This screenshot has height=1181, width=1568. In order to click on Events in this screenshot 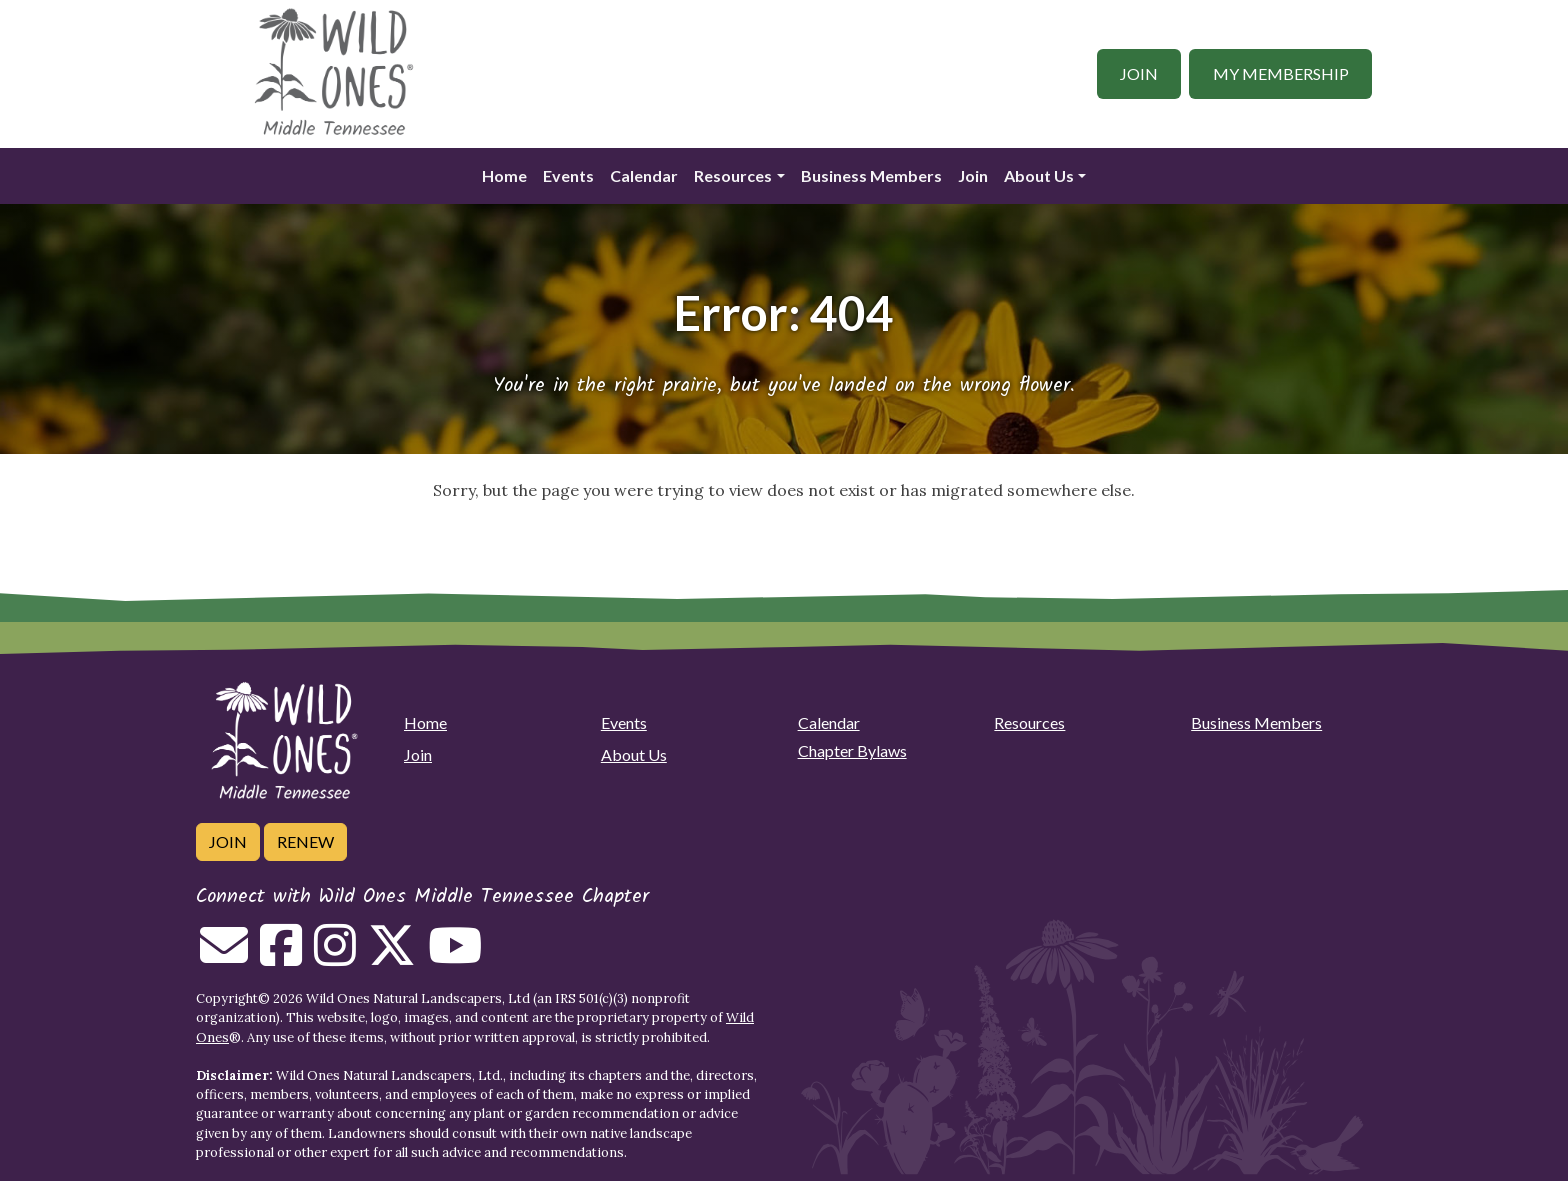, I will do `click(568, 175)`.